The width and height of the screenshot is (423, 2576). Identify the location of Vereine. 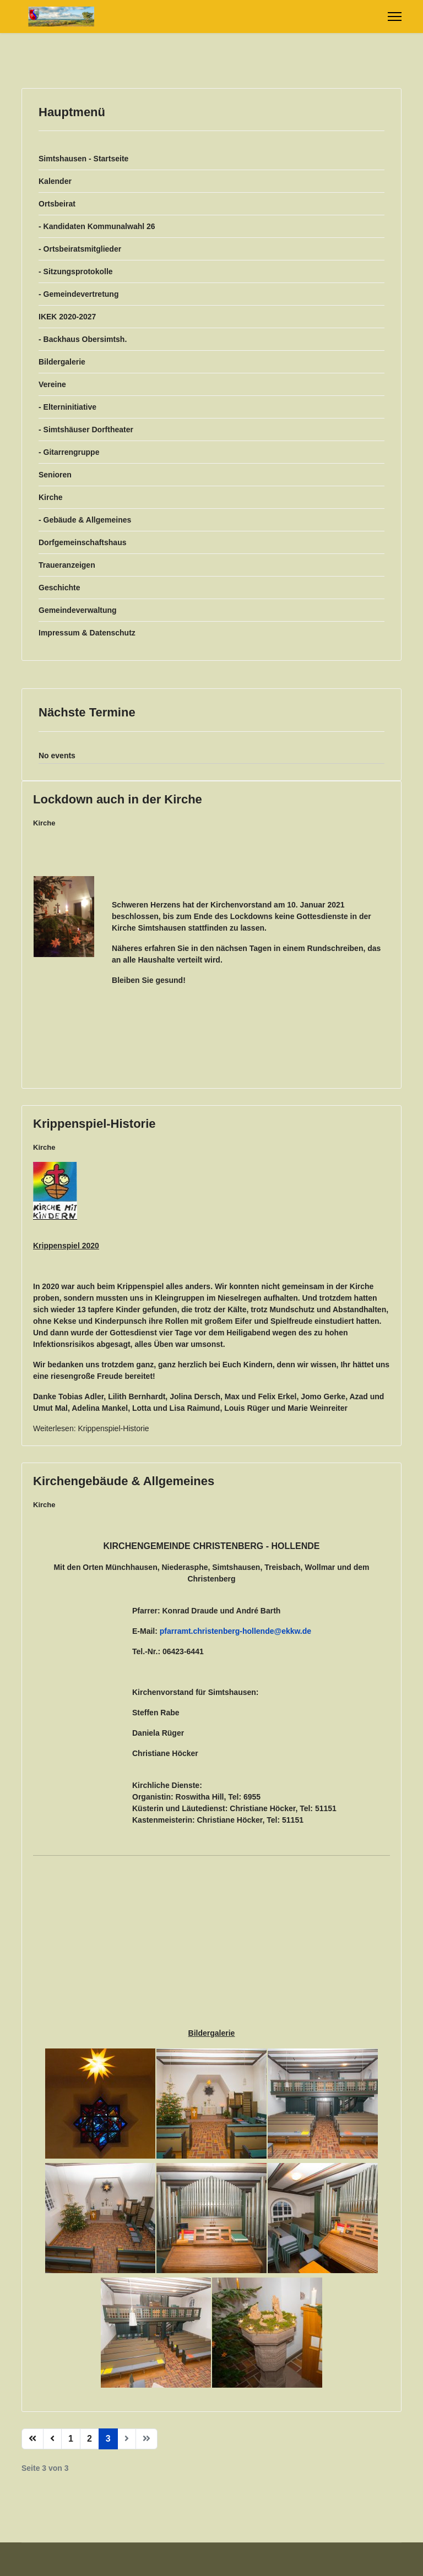
(52, 384).